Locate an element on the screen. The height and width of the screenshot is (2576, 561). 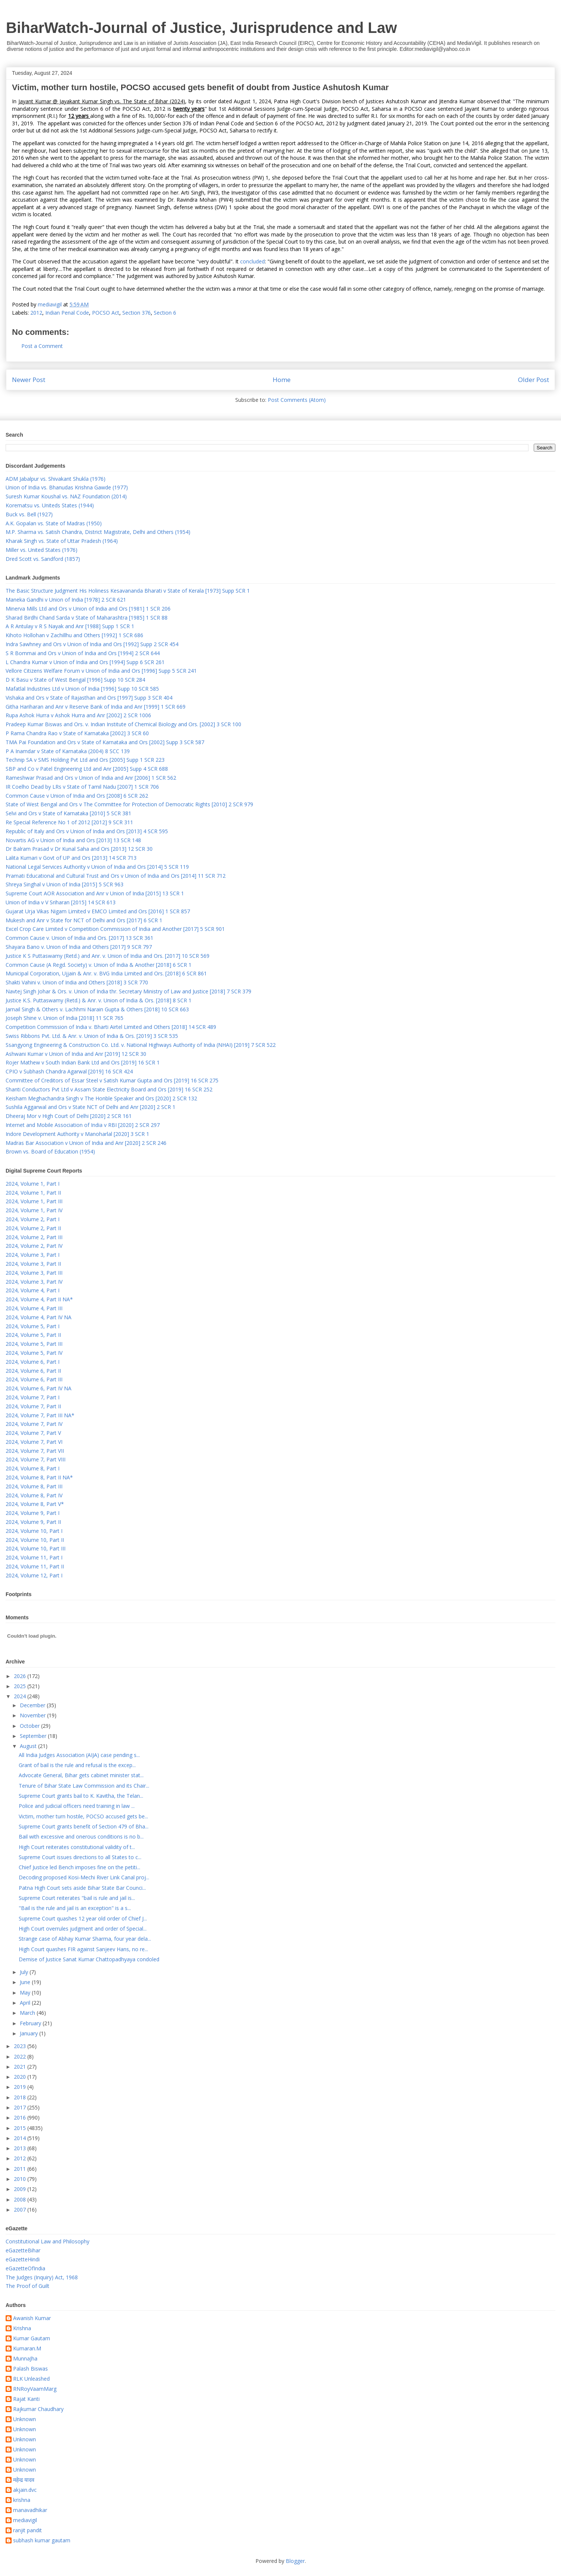
Demise of Justice Sanat Kumar Chattopadhyaya condoled is located at coordinates (89, 1959).